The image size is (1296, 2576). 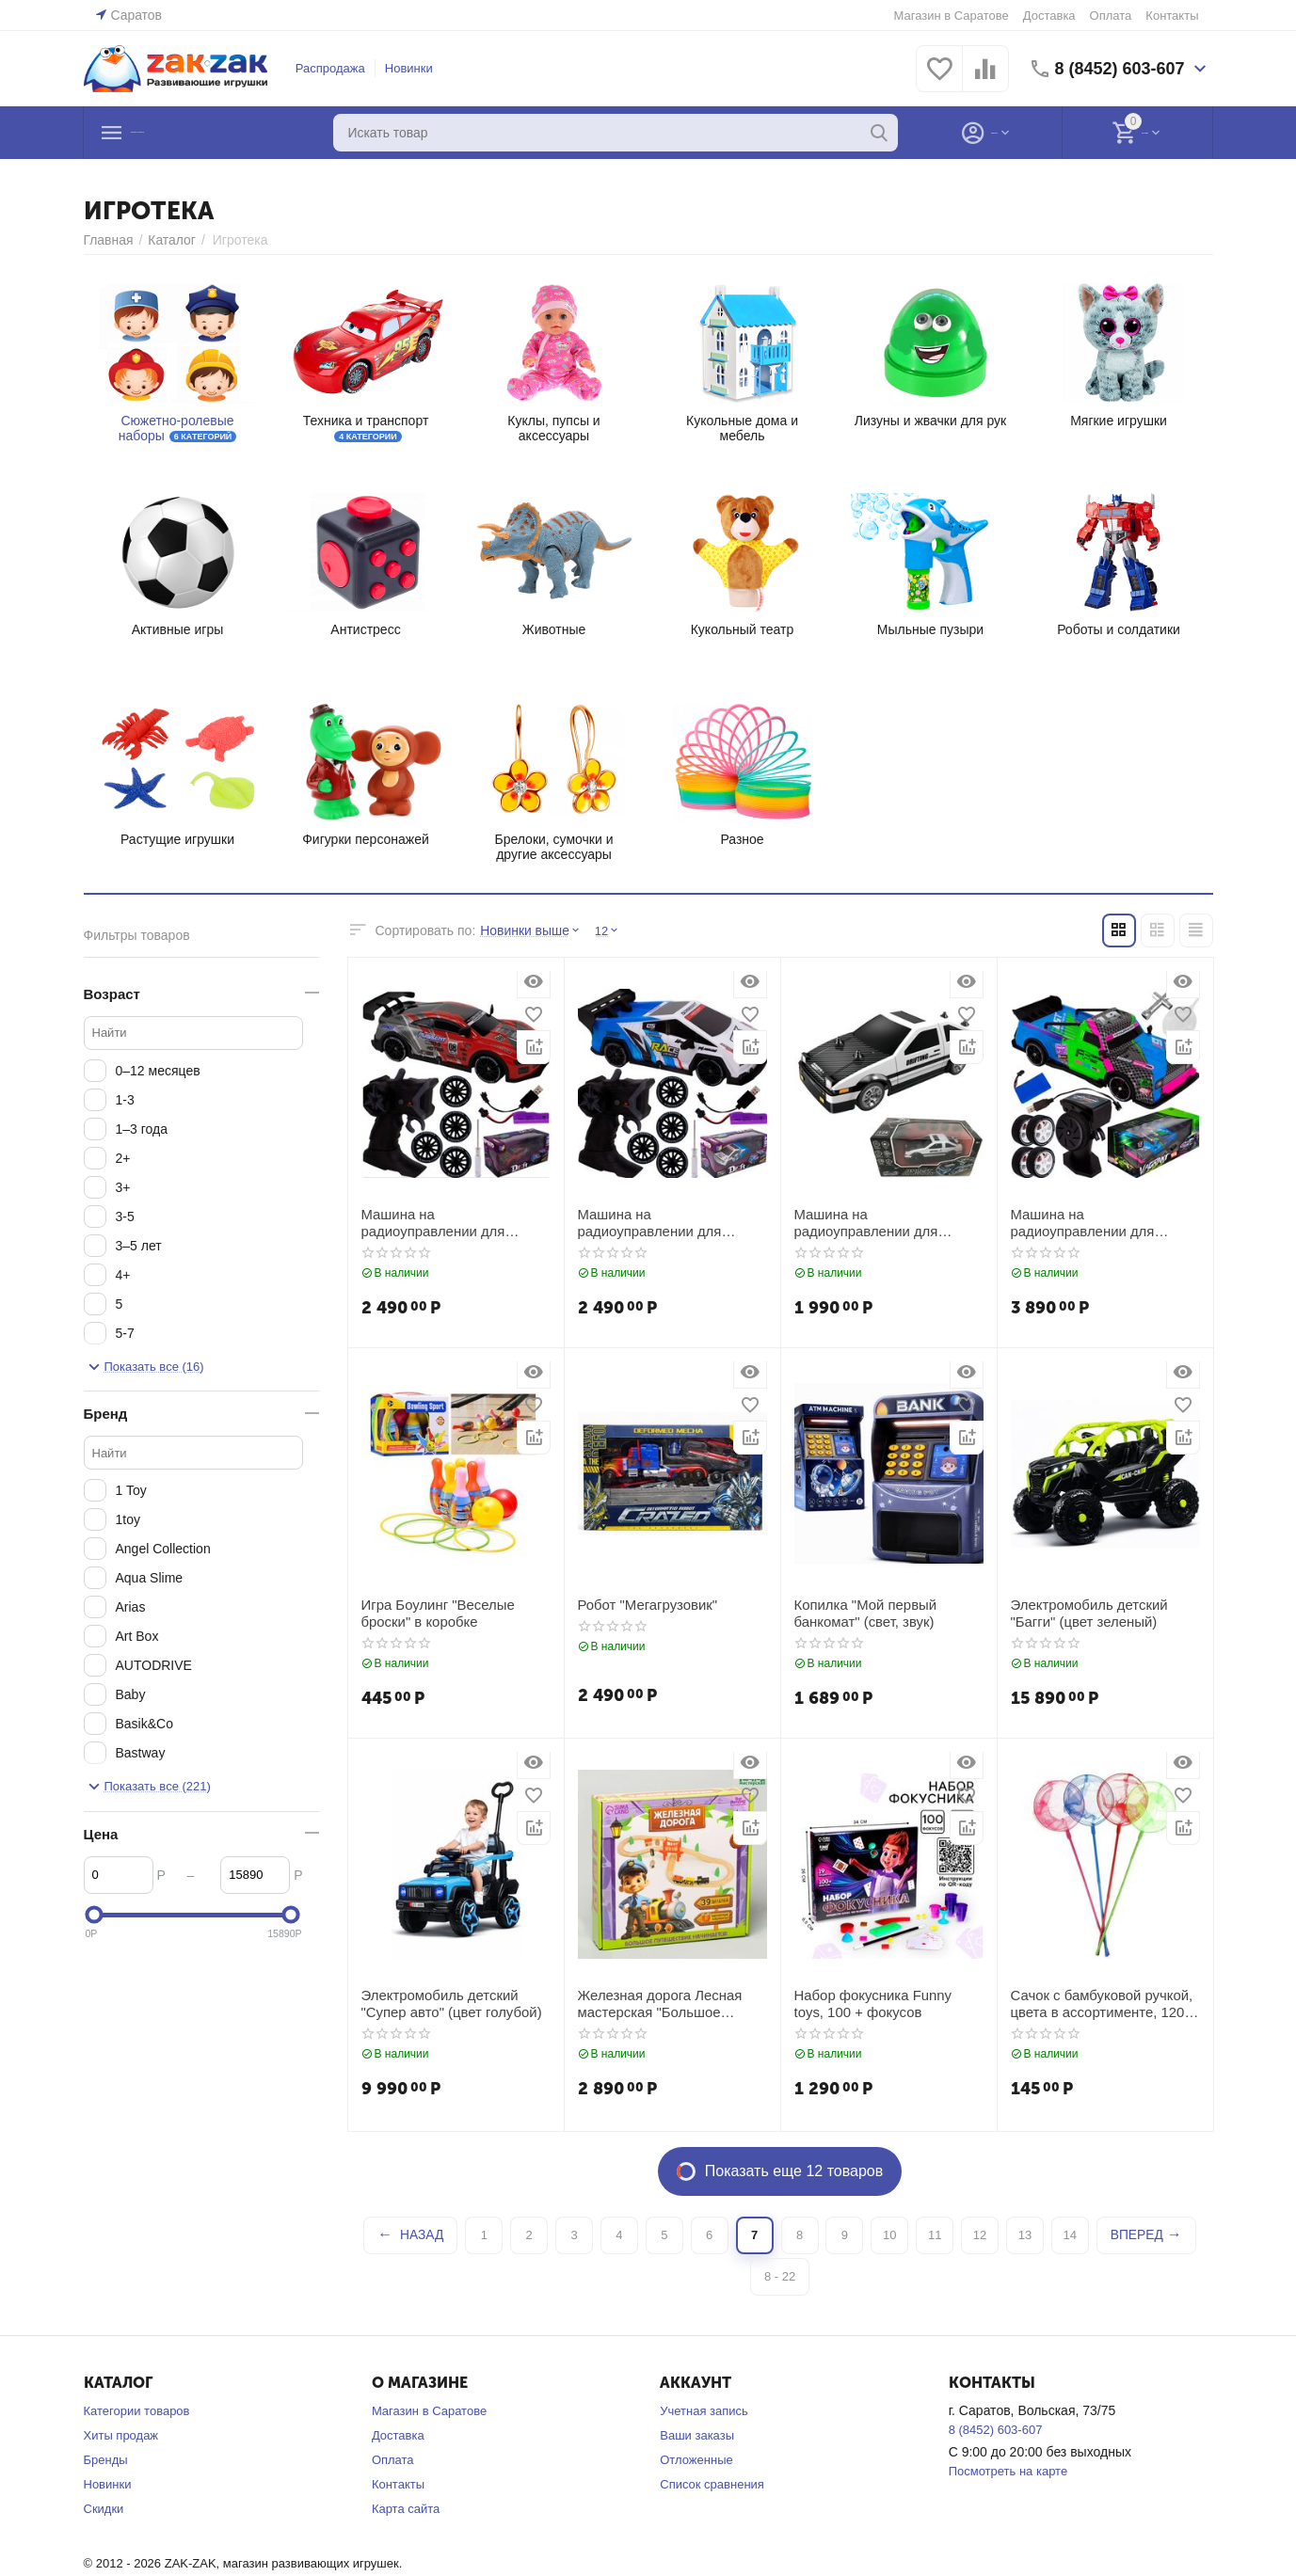 I want to click on Магазин в Саратове, so click(x=951, y=15).